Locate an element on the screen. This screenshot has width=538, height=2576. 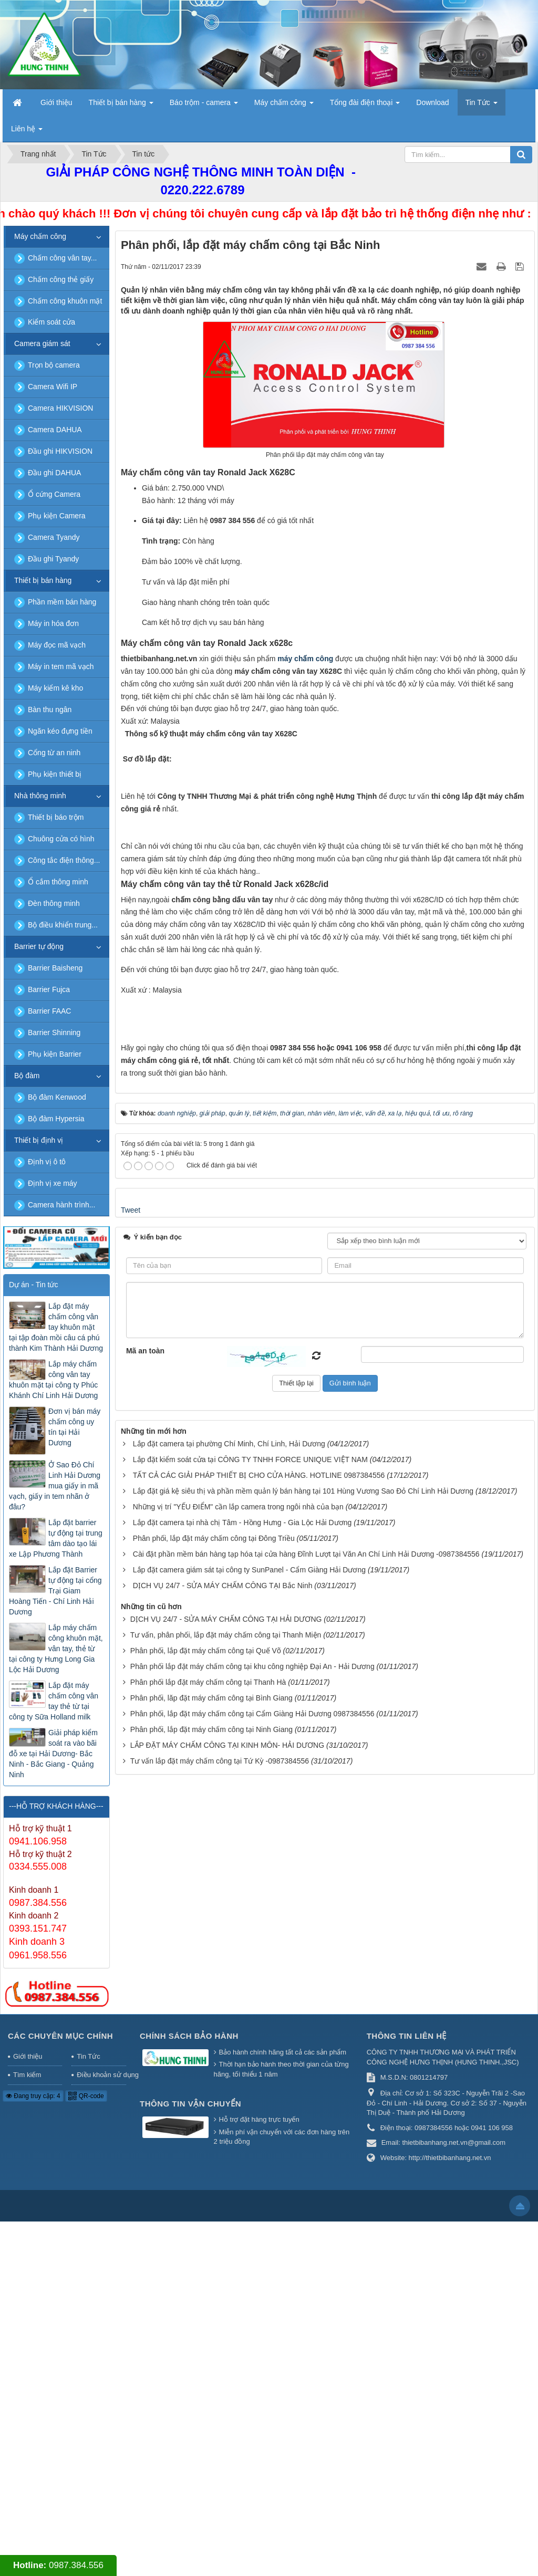
Phụ kiện Barrier is located at coordinates (54, 1054).